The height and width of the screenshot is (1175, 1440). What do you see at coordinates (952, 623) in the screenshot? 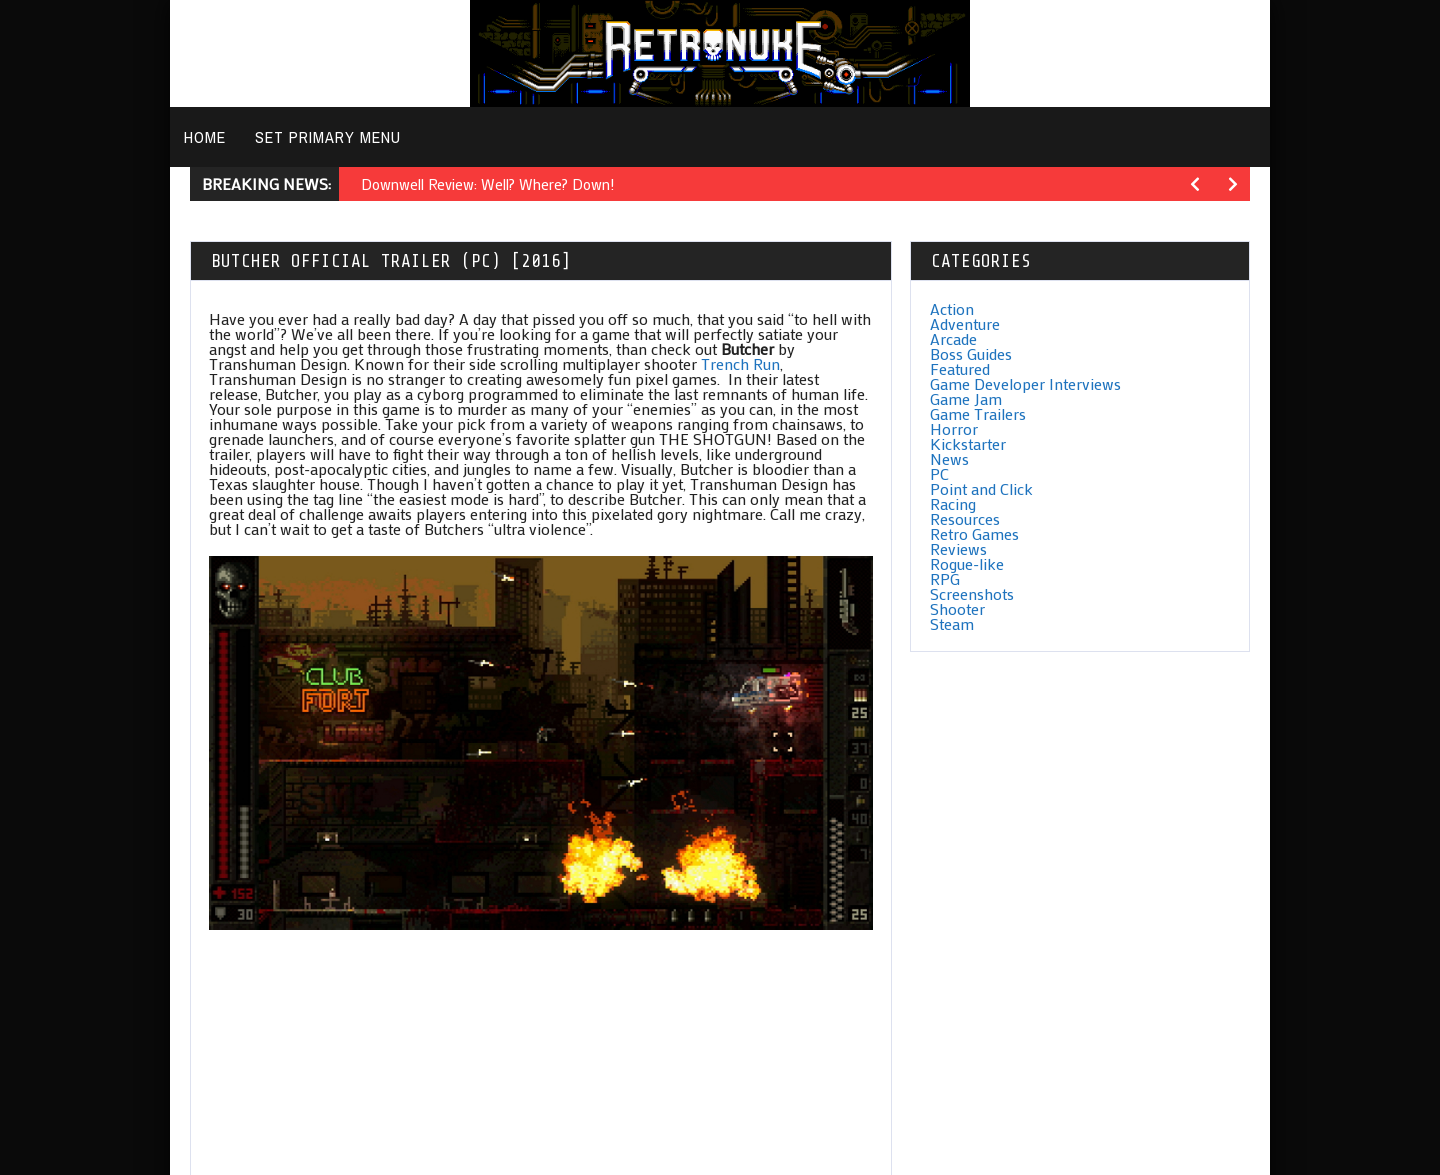
I see `Steam` at bounding box center [952, 623].